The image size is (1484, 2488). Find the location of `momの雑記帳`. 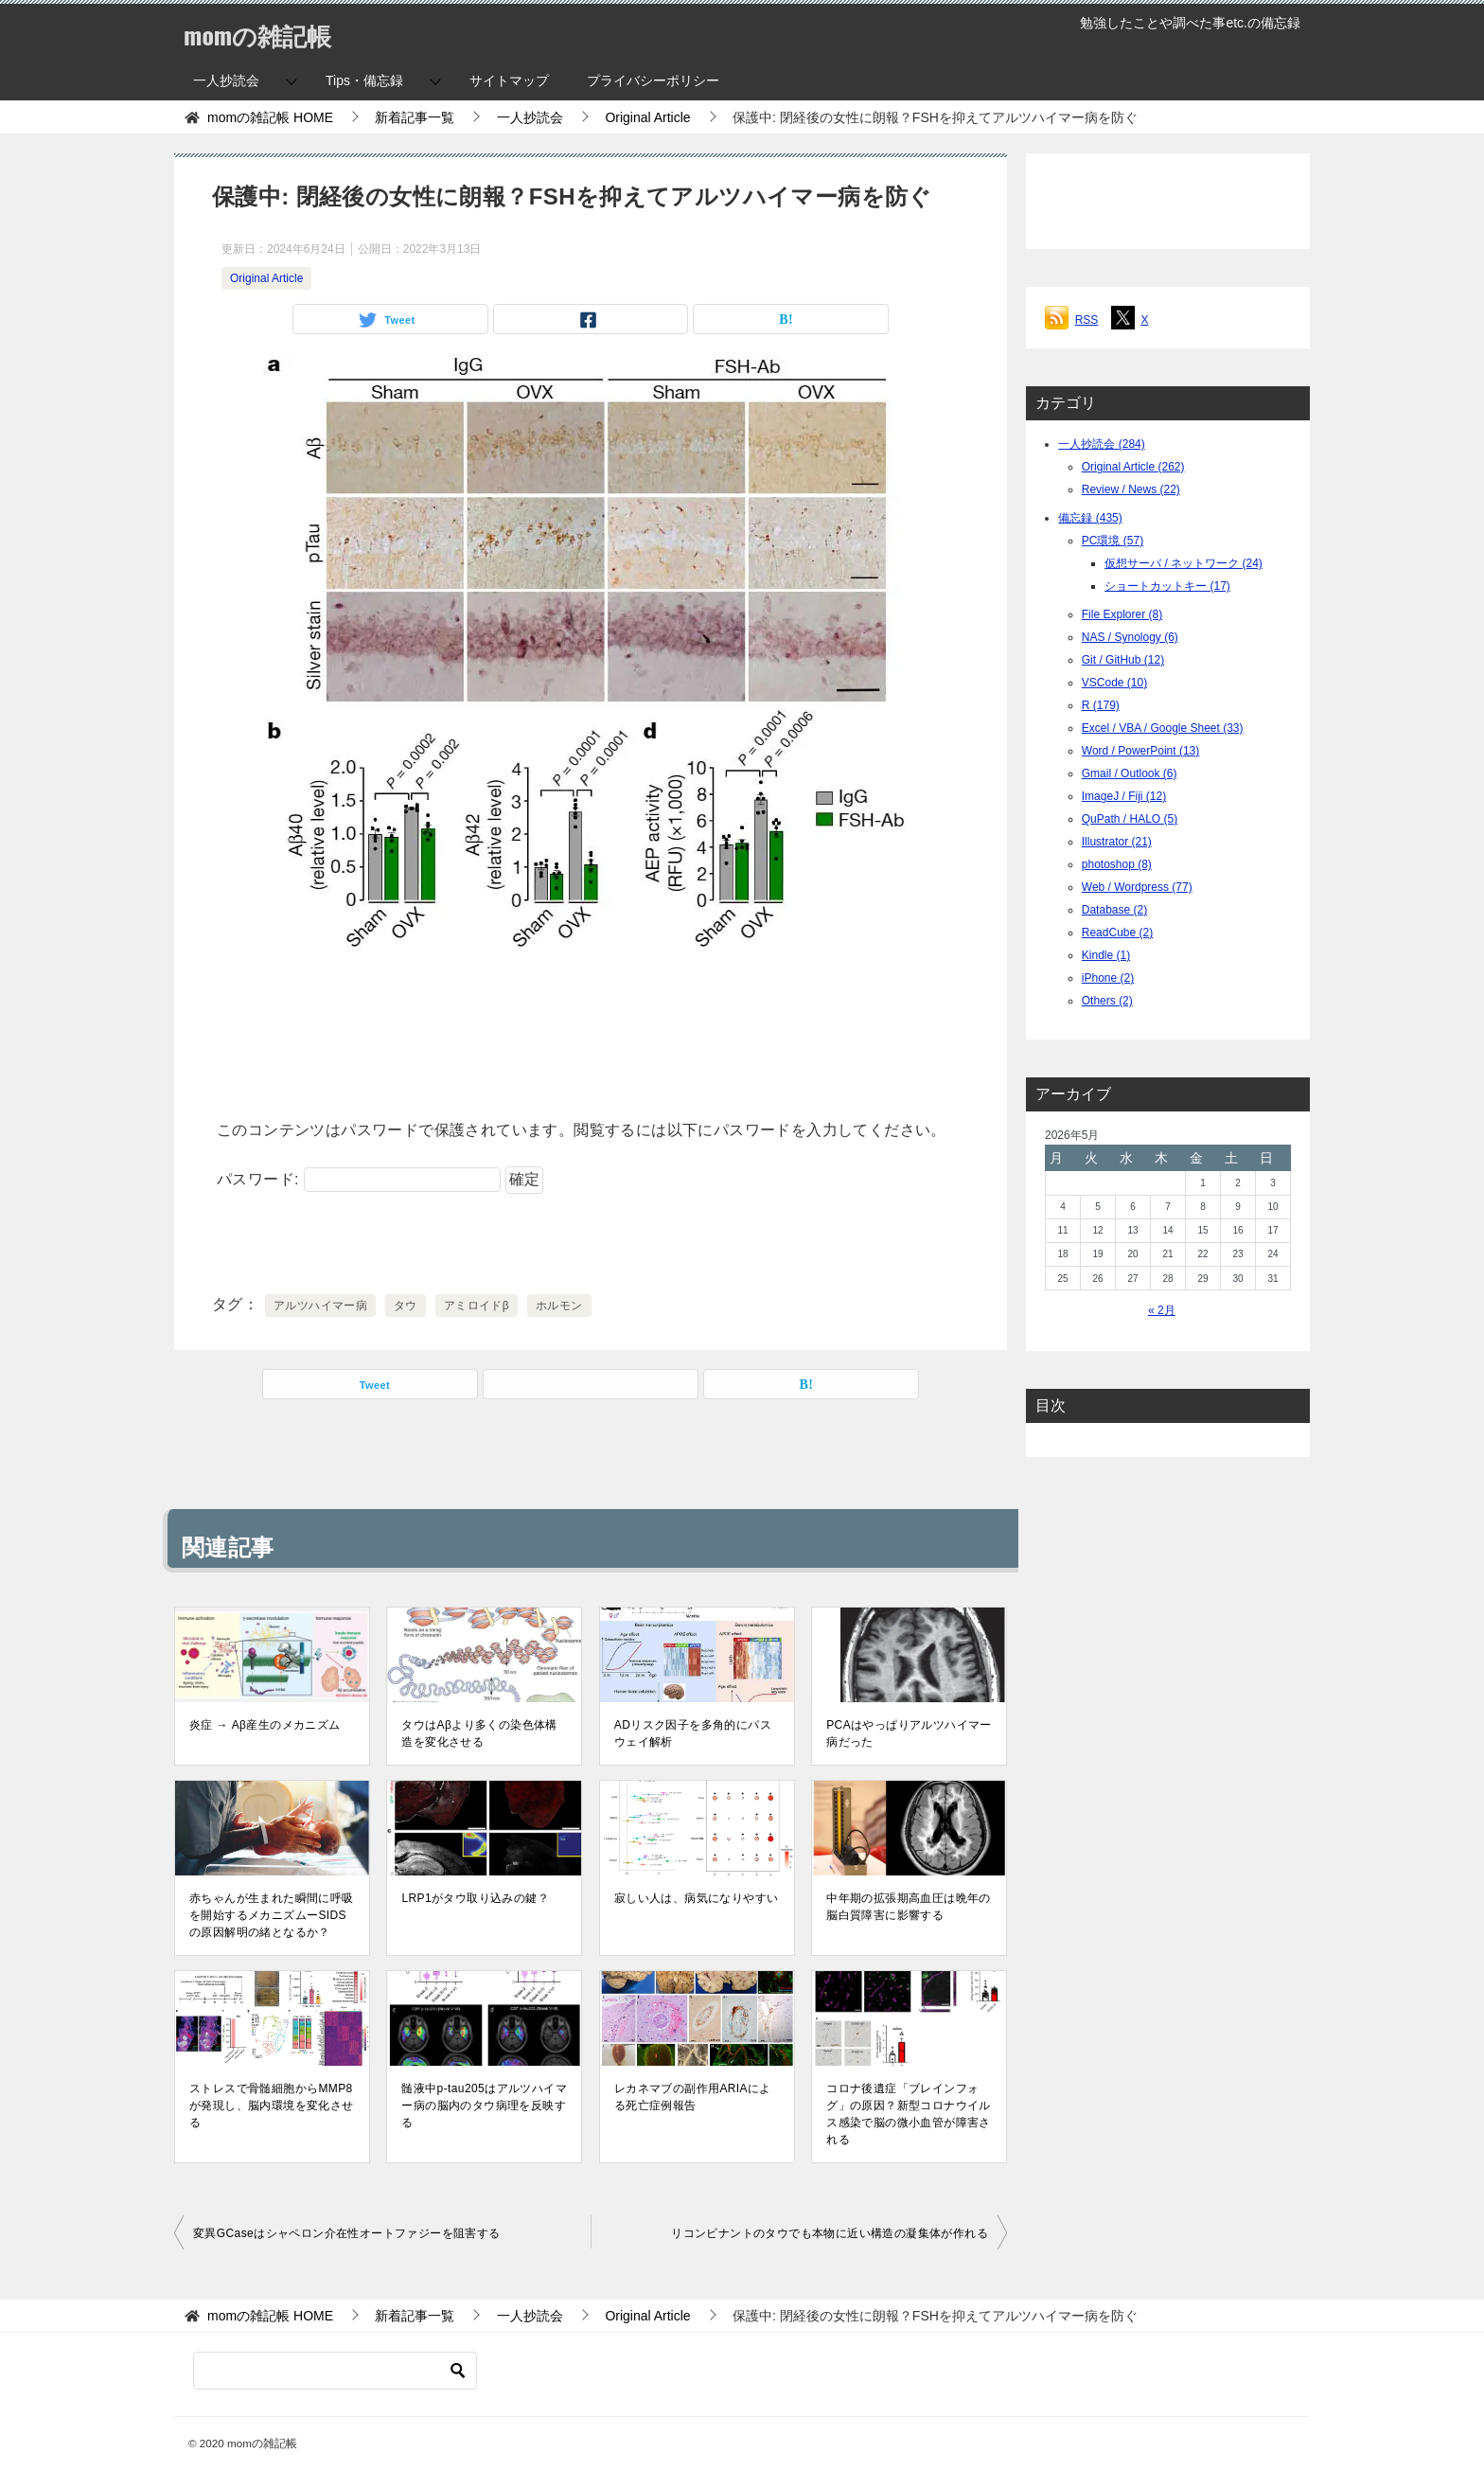

momの雑記帳 is located at coordinates (269, 32).